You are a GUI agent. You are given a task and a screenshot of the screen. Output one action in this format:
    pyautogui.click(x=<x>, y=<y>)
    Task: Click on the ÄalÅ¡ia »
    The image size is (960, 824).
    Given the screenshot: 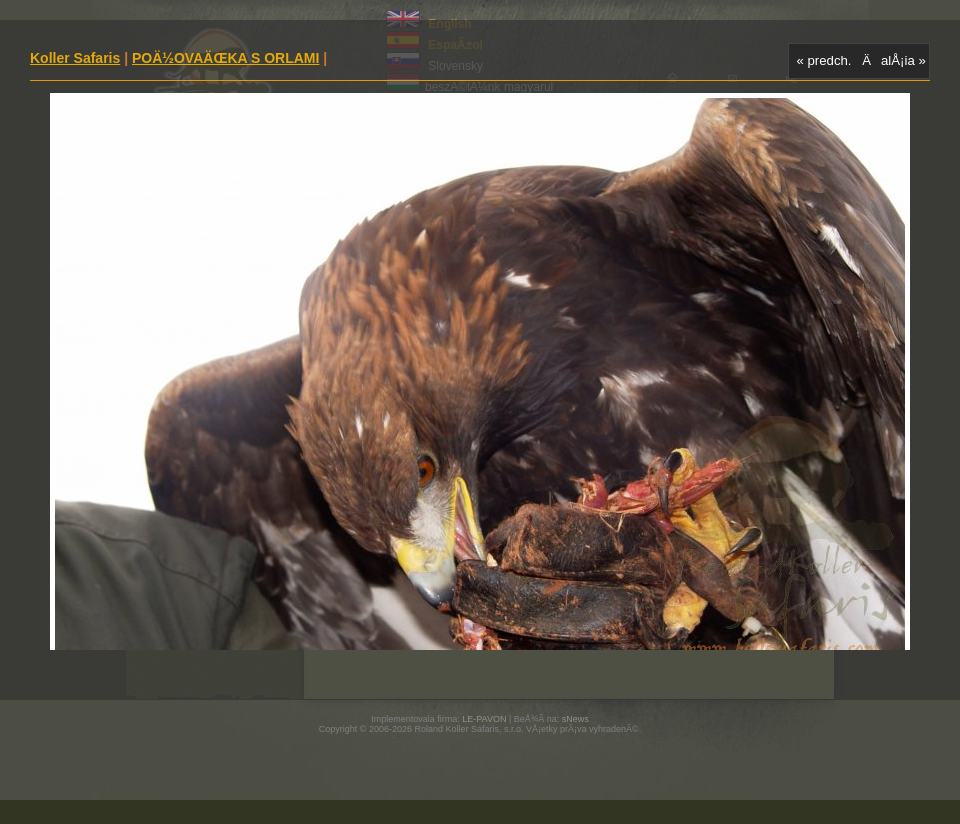 What is the action you would take?
    pyautogui.click(x=894, y=60)
    